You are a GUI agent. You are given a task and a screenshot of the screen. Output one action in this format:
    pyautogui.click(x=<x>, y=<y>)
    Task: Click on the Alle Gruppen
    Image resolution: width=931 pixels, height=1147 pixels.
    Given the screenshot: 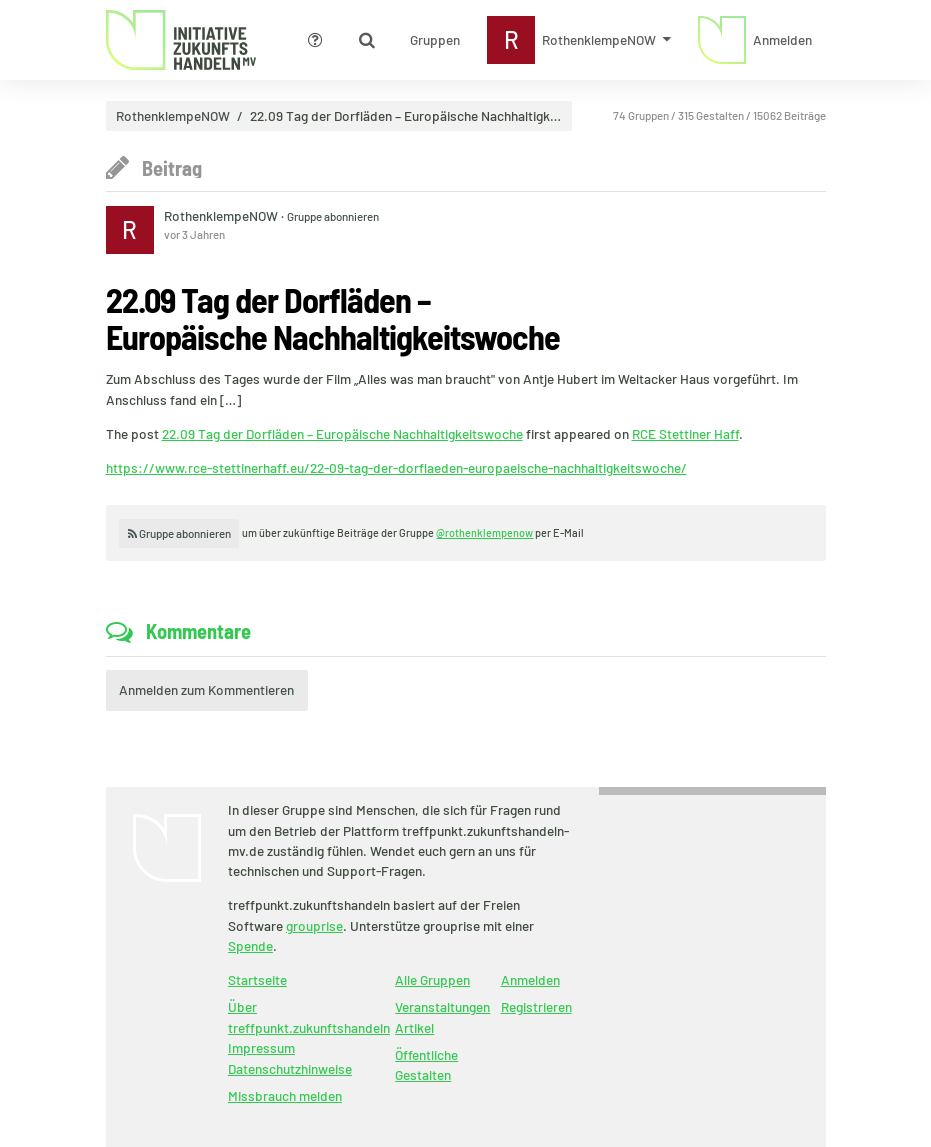 What is the action you would take?
    pyautogui.click(x=432, y=979)
    